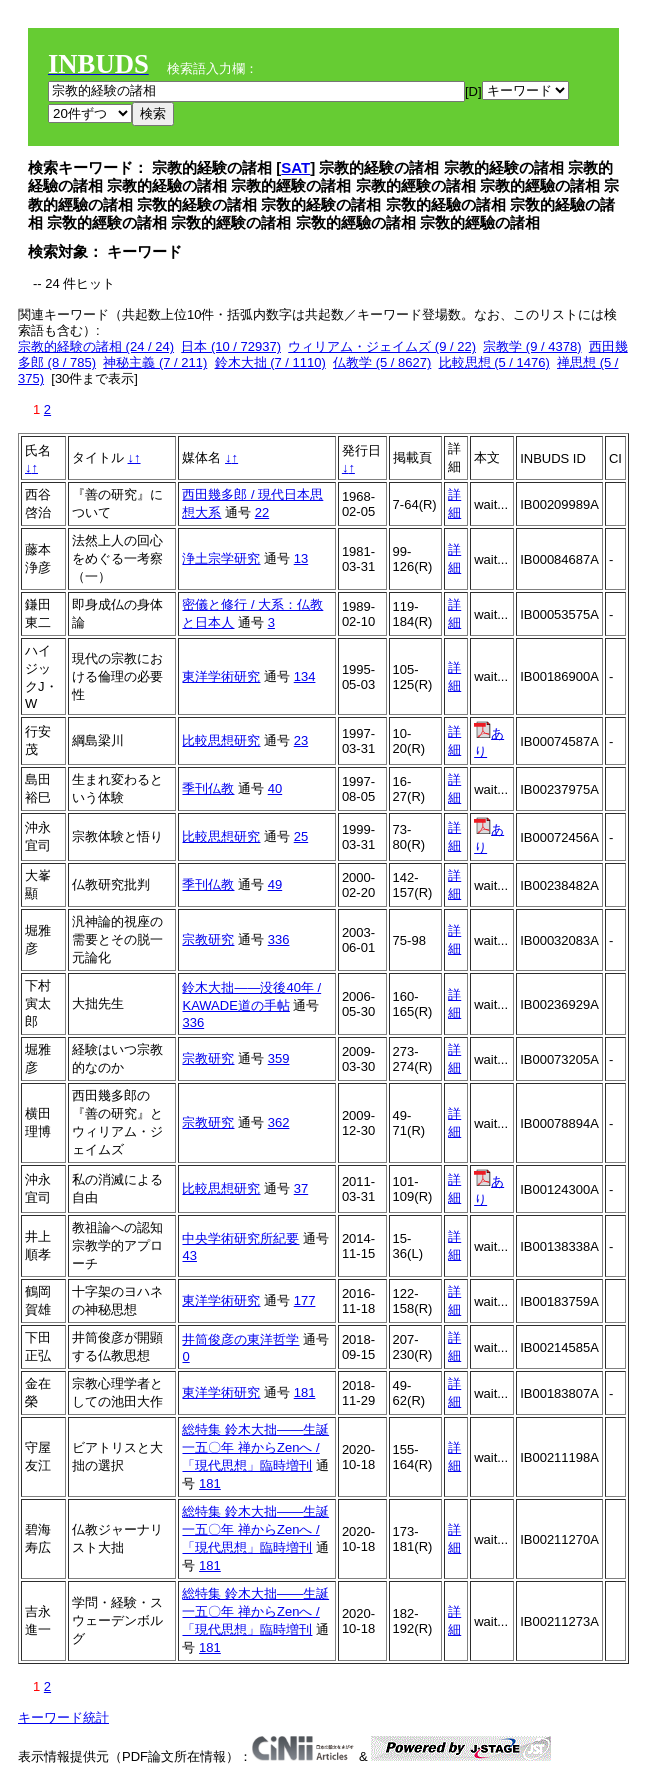  Describe the element at coordinates (305, 676) in the screenshot. I see `134` at that location.